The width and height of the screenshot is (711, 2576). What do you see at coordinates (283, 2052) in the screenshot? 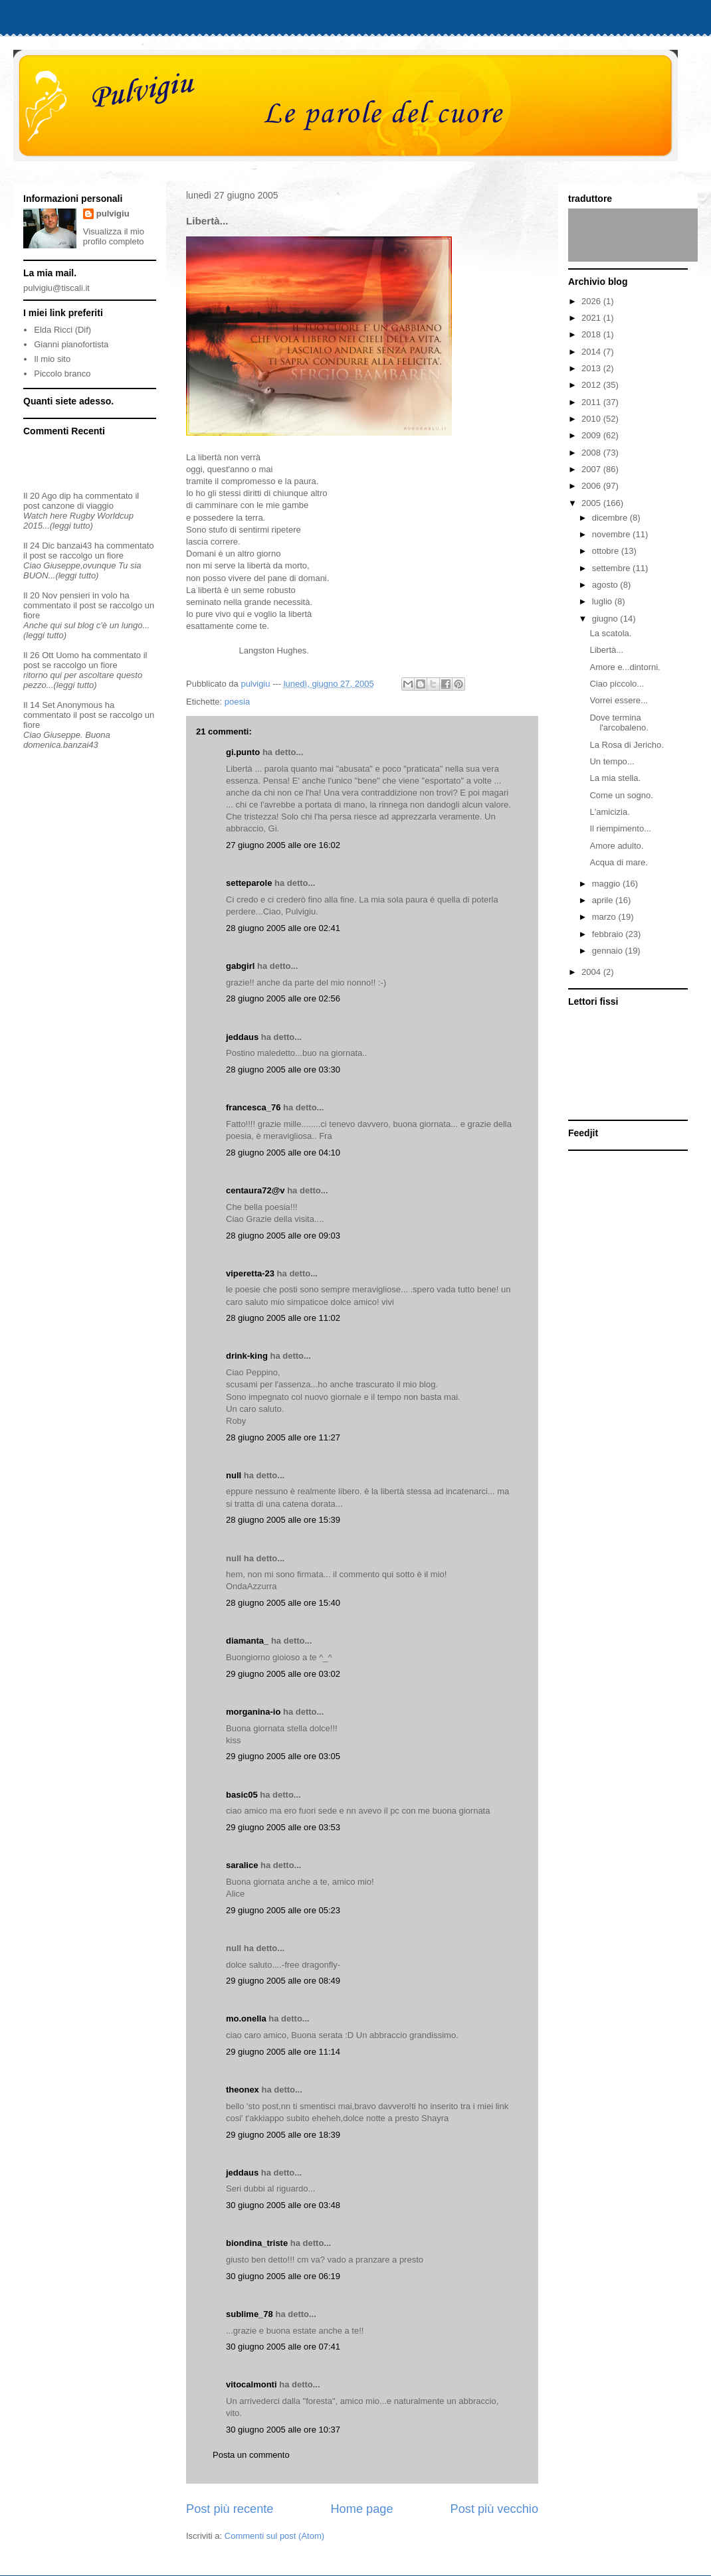
I see `29 giugno 2005 alle ore 11:14` at bounding box center [283, 2052].